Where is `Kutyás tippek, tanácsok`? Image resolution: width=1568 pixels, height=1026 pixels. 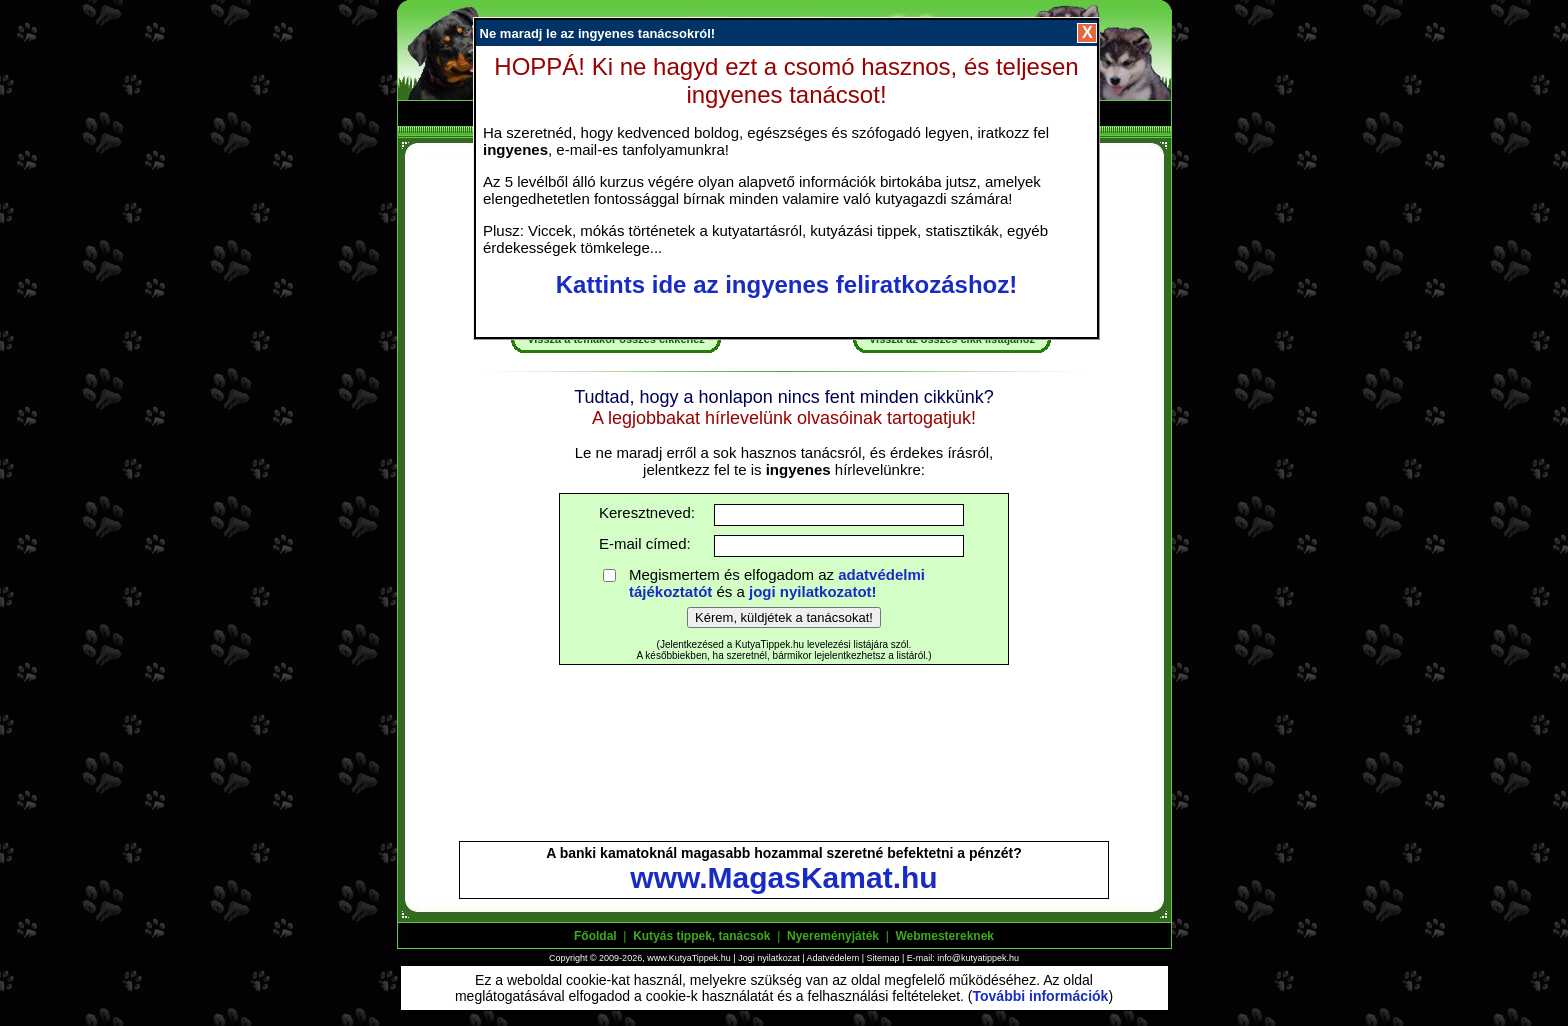 Kutyás tippek, tanácsok is located at coordinates (701, 936).